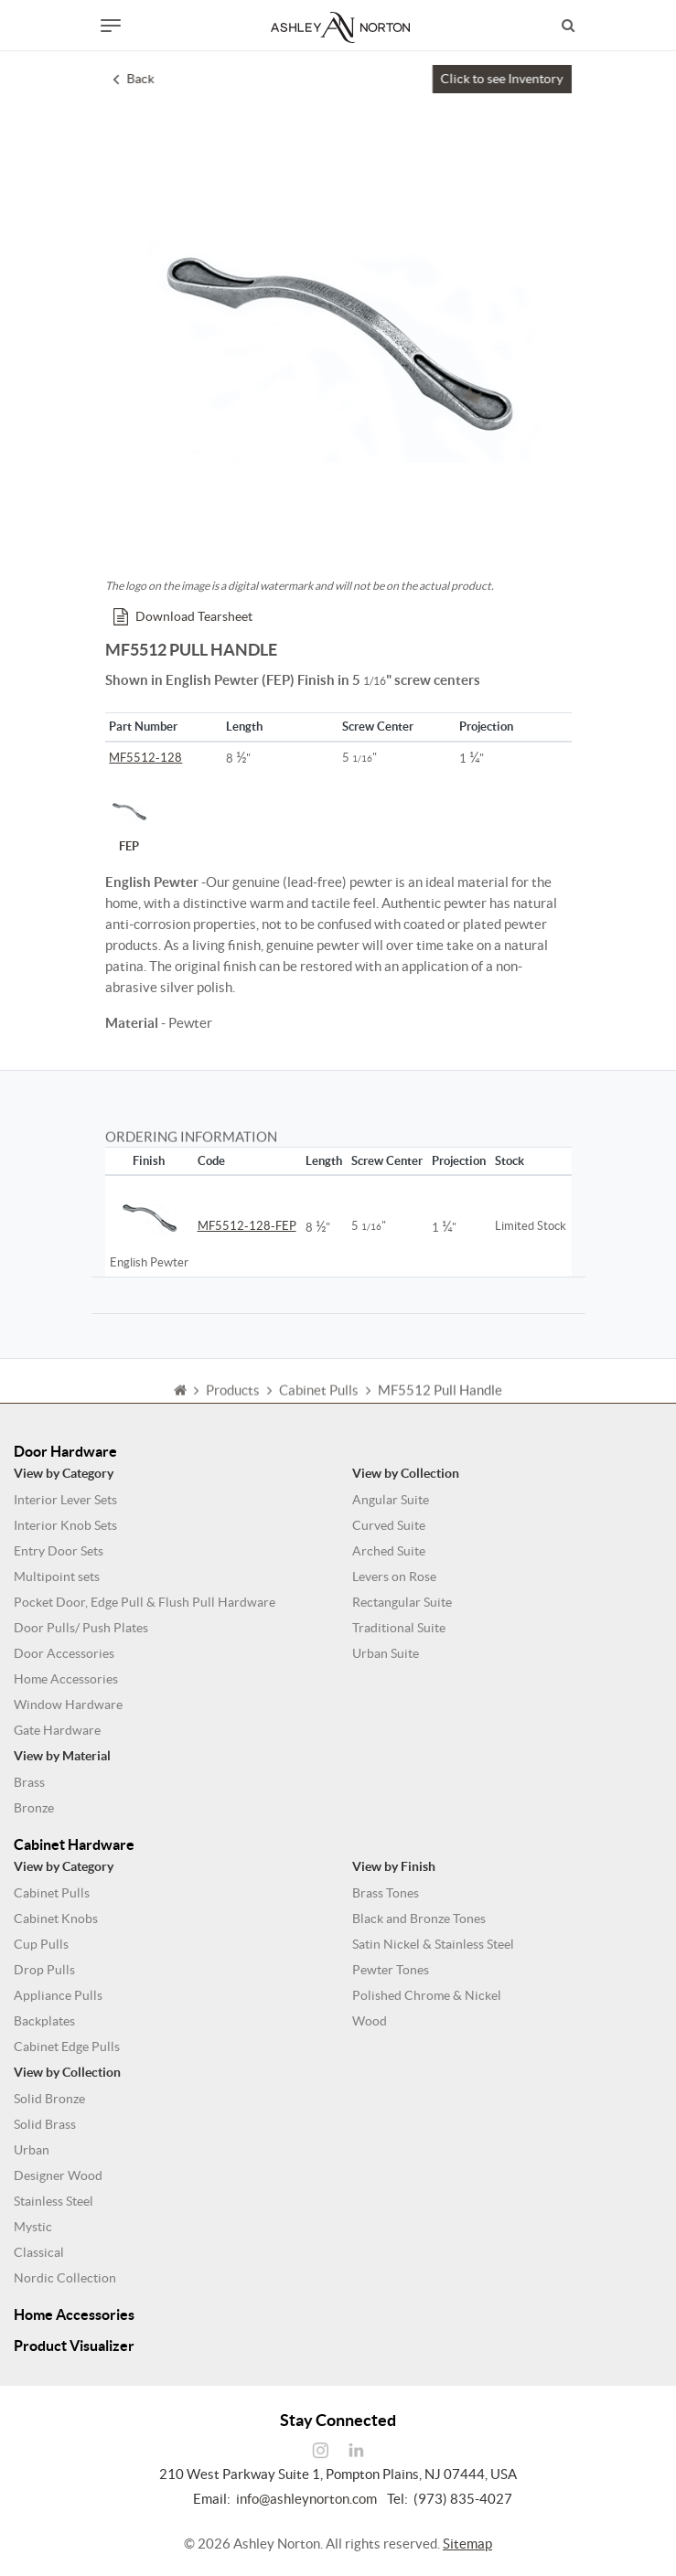 The width and height of the screenshot is (676, 2576). Describe the element at coordinates (433, 1944) in the screenshot. I see `Satin Nickel & Stainless Steel` at that location.